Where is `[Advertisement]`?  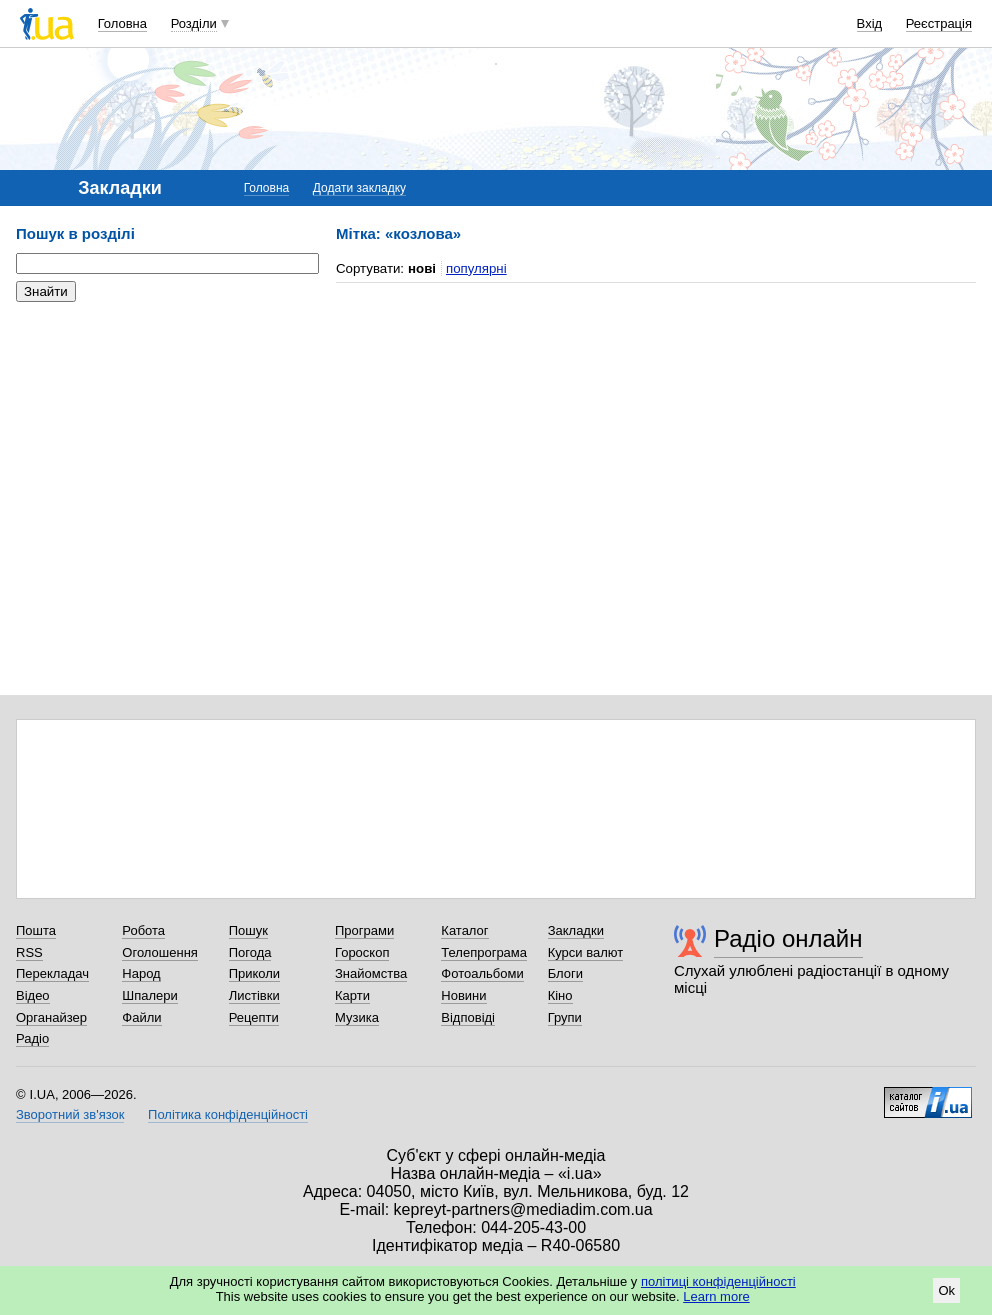
[Advertisement] is located at coordinates (166, 440).